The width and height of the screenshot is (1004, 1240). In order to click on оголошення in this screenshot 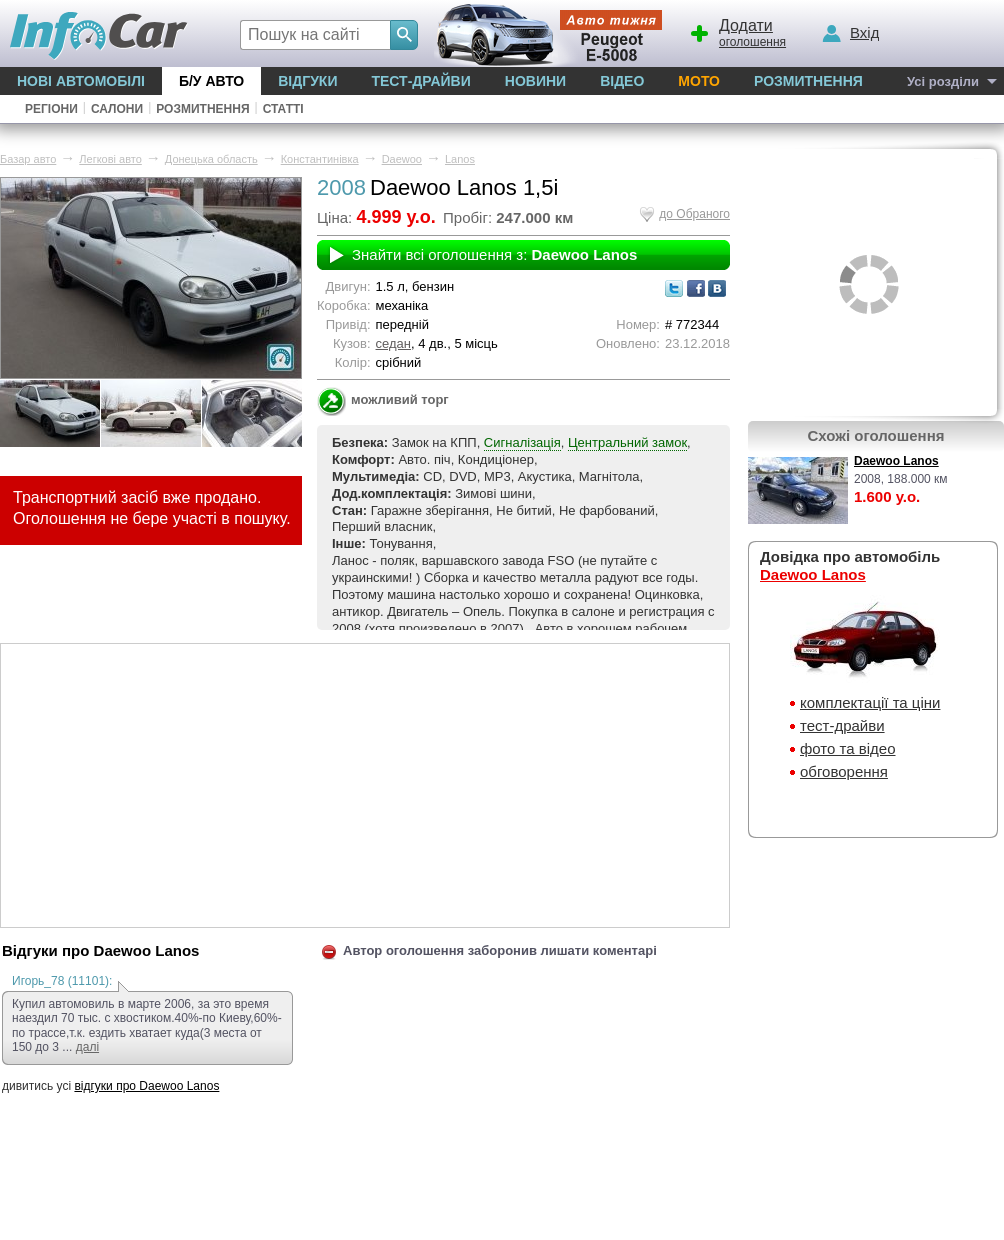, I will do `click(737, 31)`.